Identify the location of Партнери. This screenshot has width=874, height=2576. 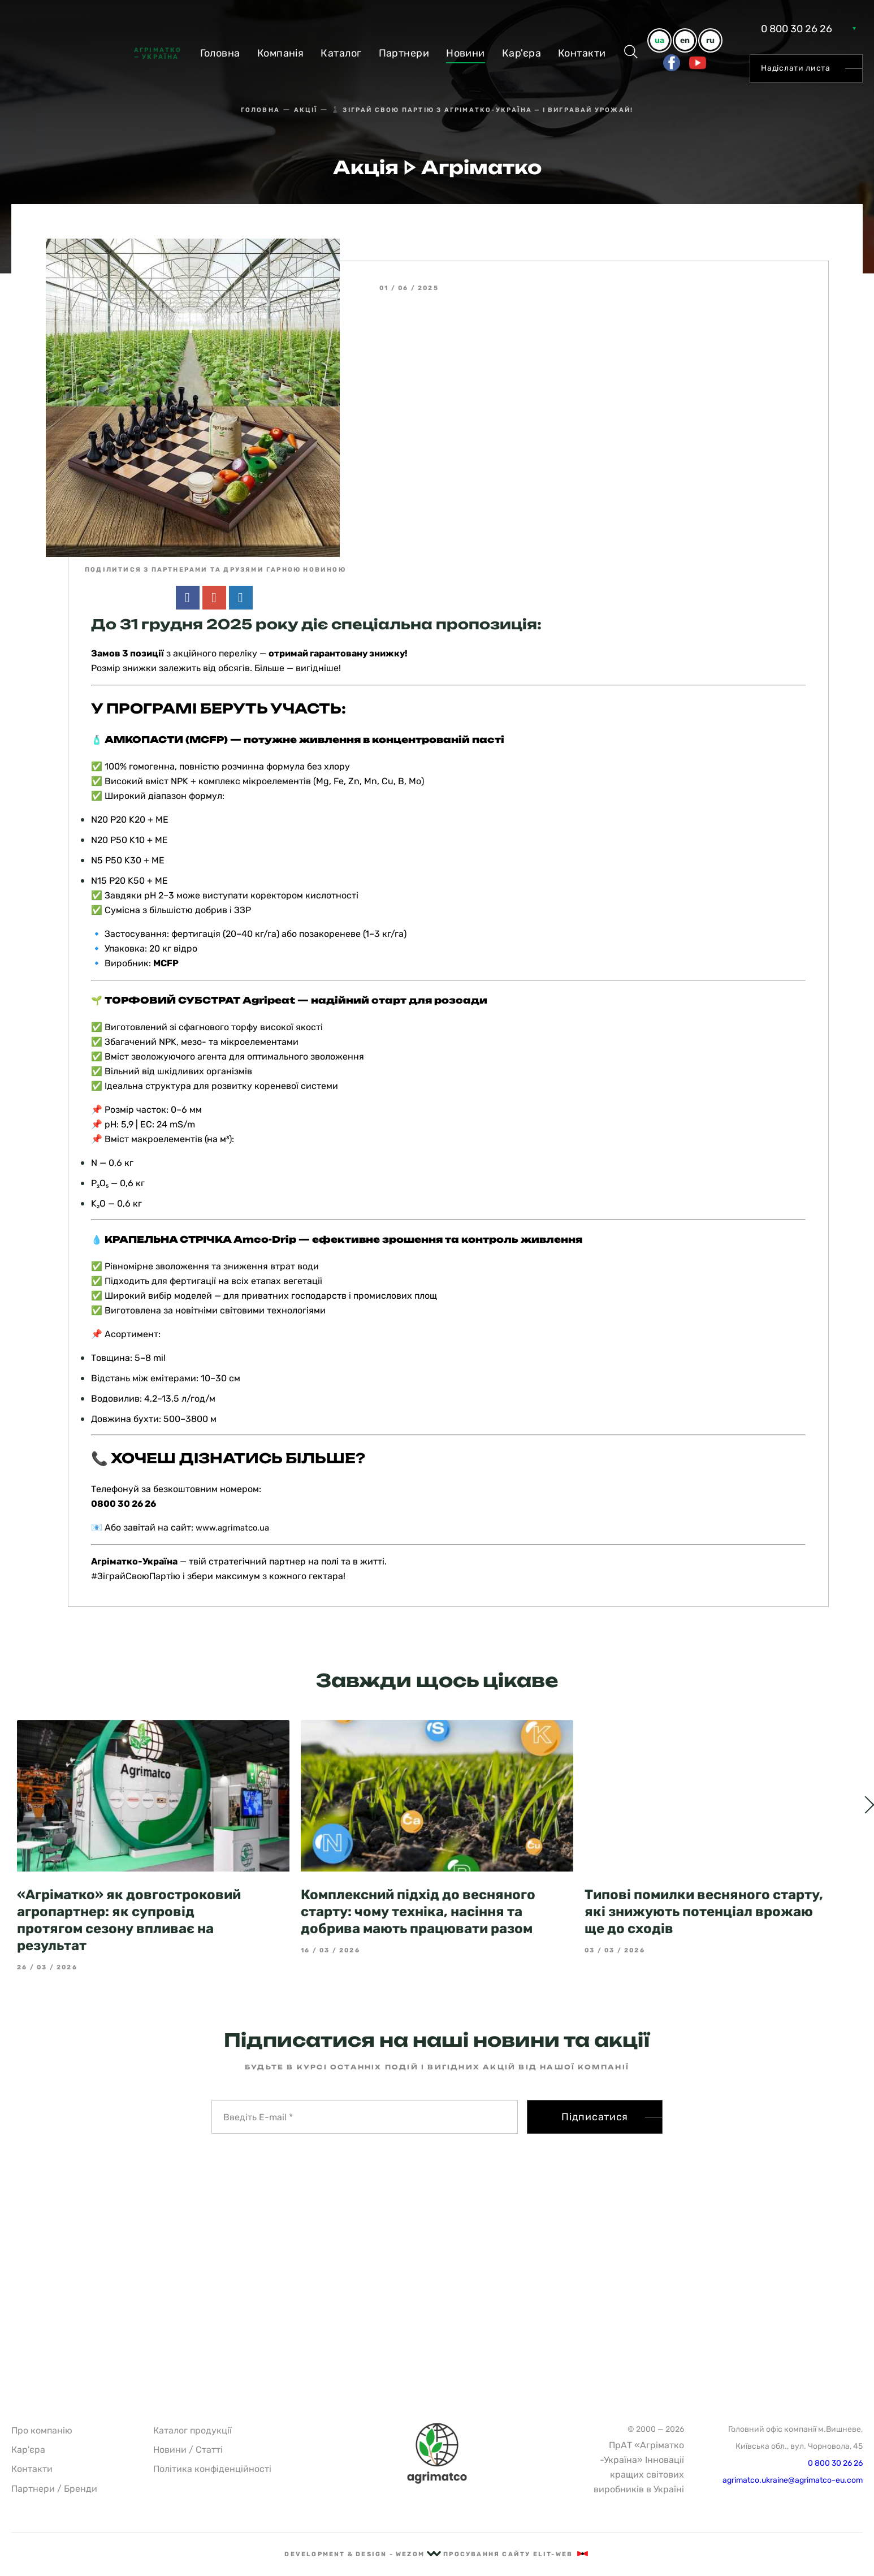
(404, 53).